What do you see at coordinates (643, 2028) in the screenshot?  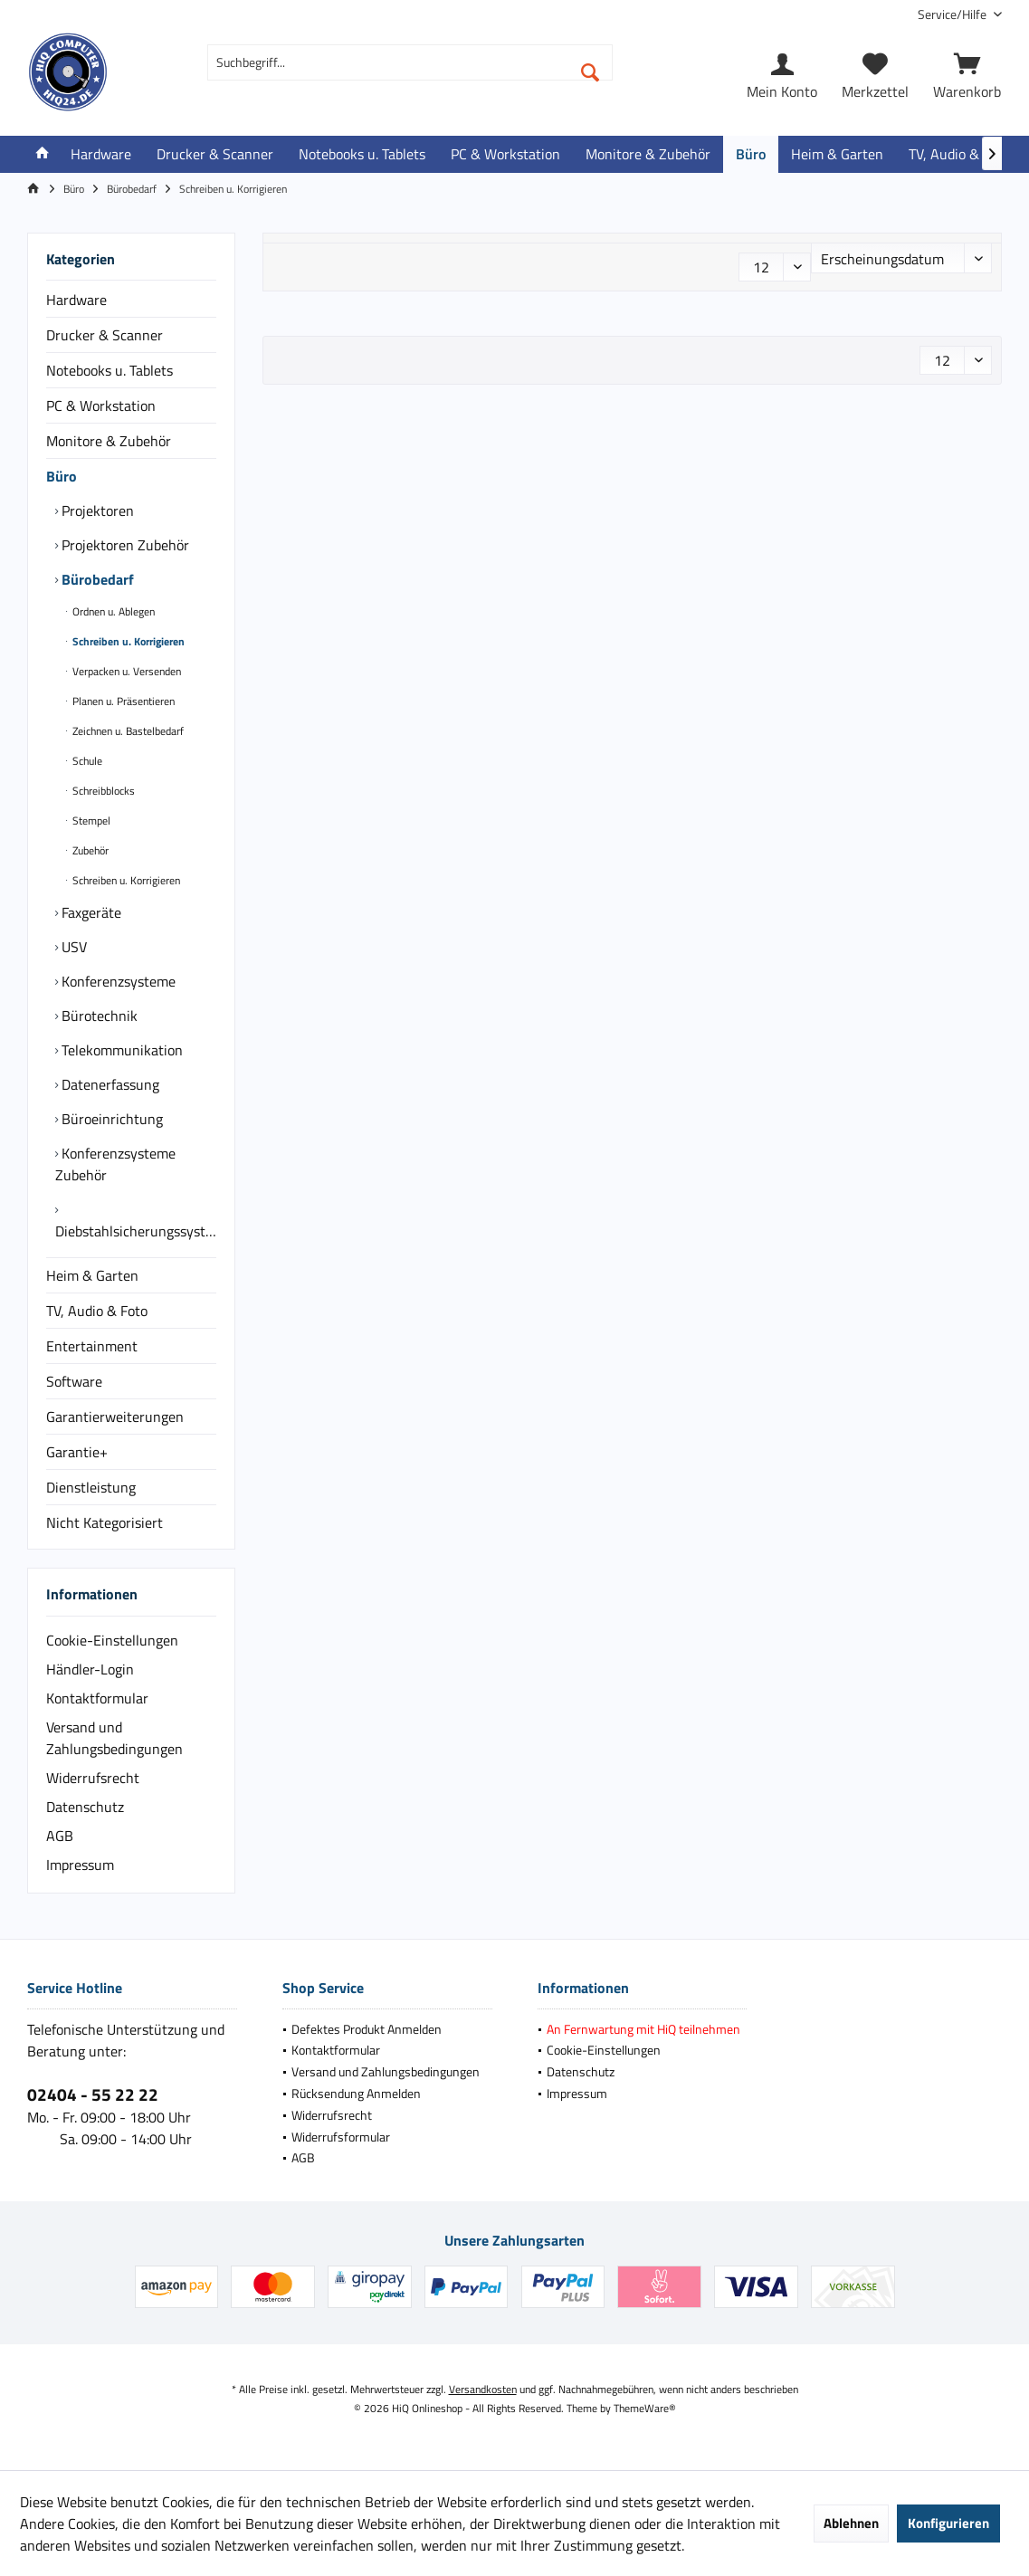 I see `An Fernwartung mit HiQ teilnehmen` at bounding box center [643, 2028].